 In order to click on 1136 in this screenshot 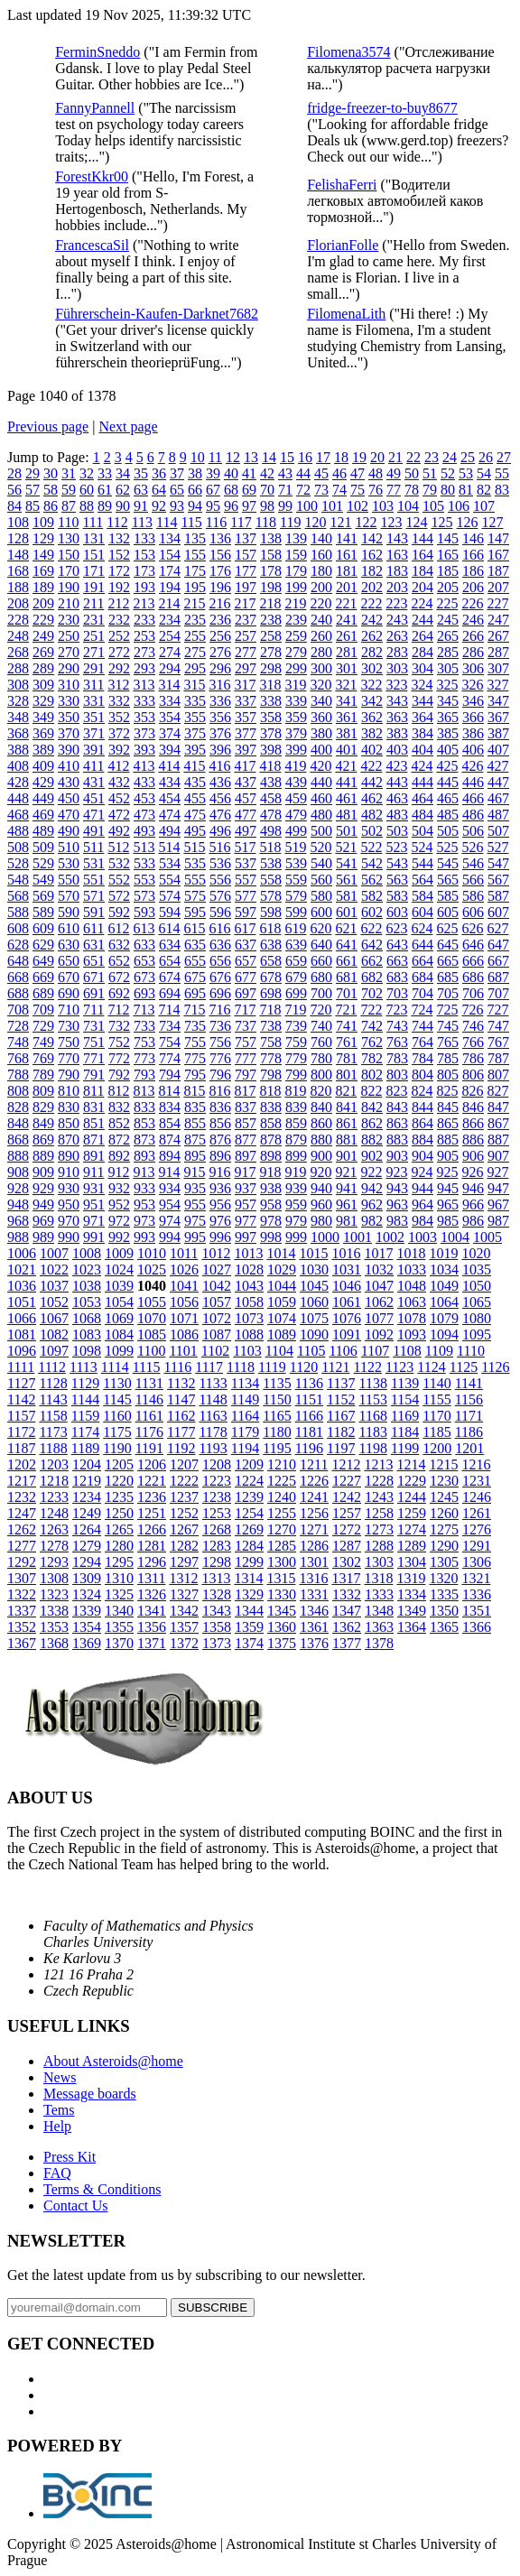, I will do `click(309, 1383)`.